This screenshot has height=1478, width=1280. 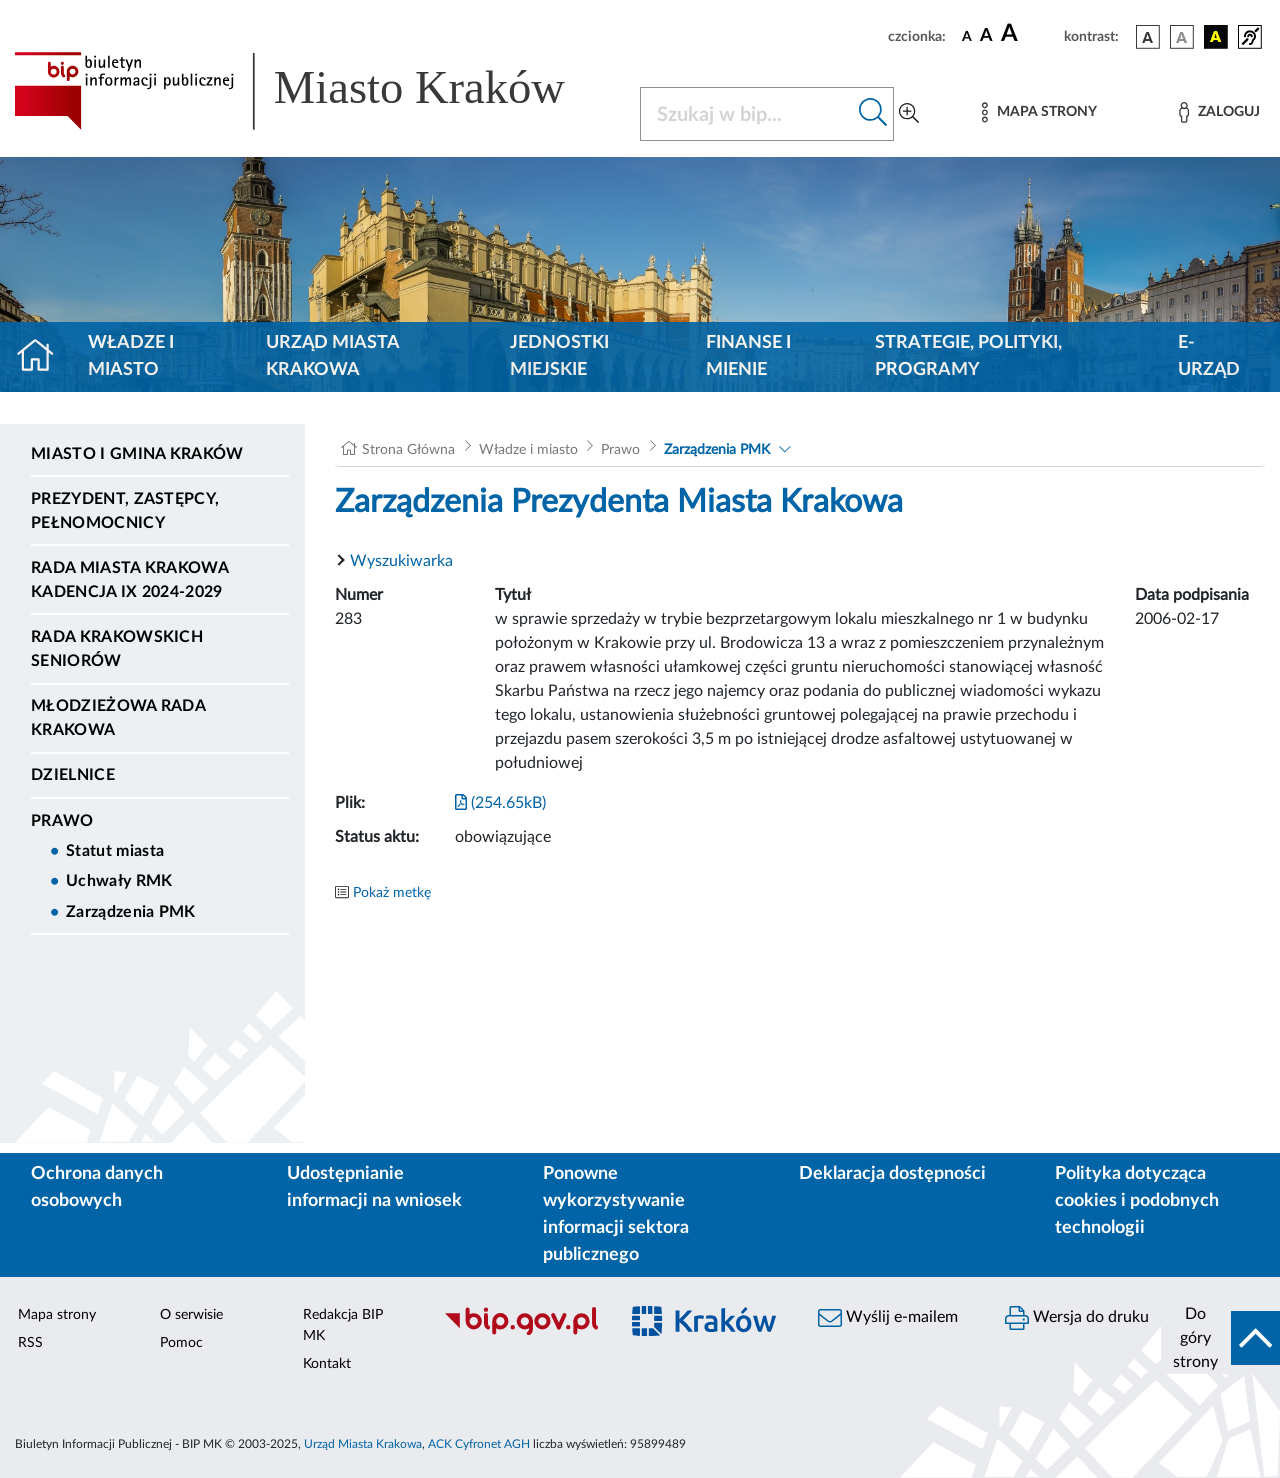 What do you see at coordinates (967, 36) in the screenshot?
I see `[czcionka standardowa]` at bounding box center [967, 36].